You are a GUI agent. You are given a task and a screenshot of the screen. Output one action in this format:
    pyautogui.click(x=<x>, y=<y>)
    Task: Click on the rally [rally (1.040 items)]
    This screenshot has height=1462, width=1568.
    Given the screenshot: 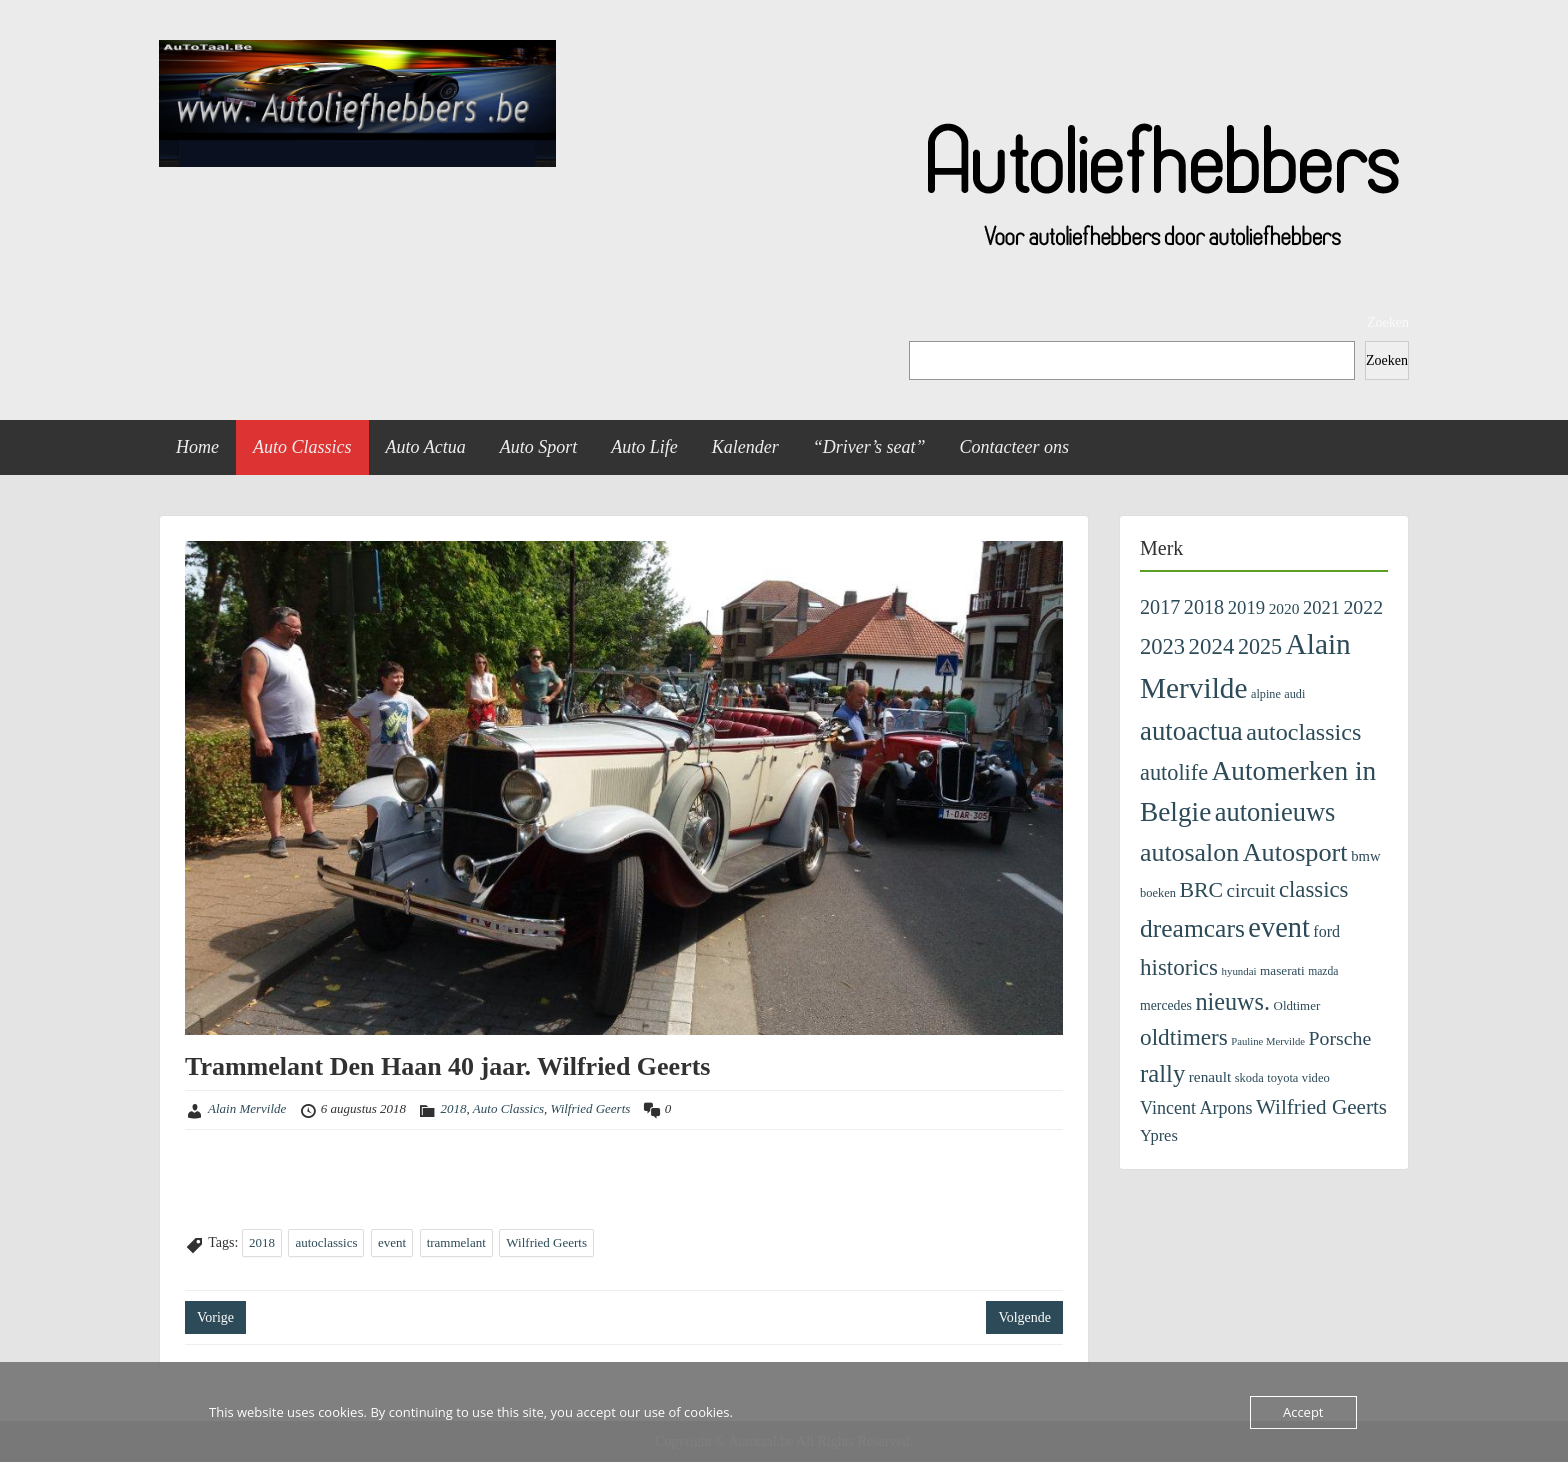 What is the action you would take?
    pyautogui.click(x=1162, y=1073)
    